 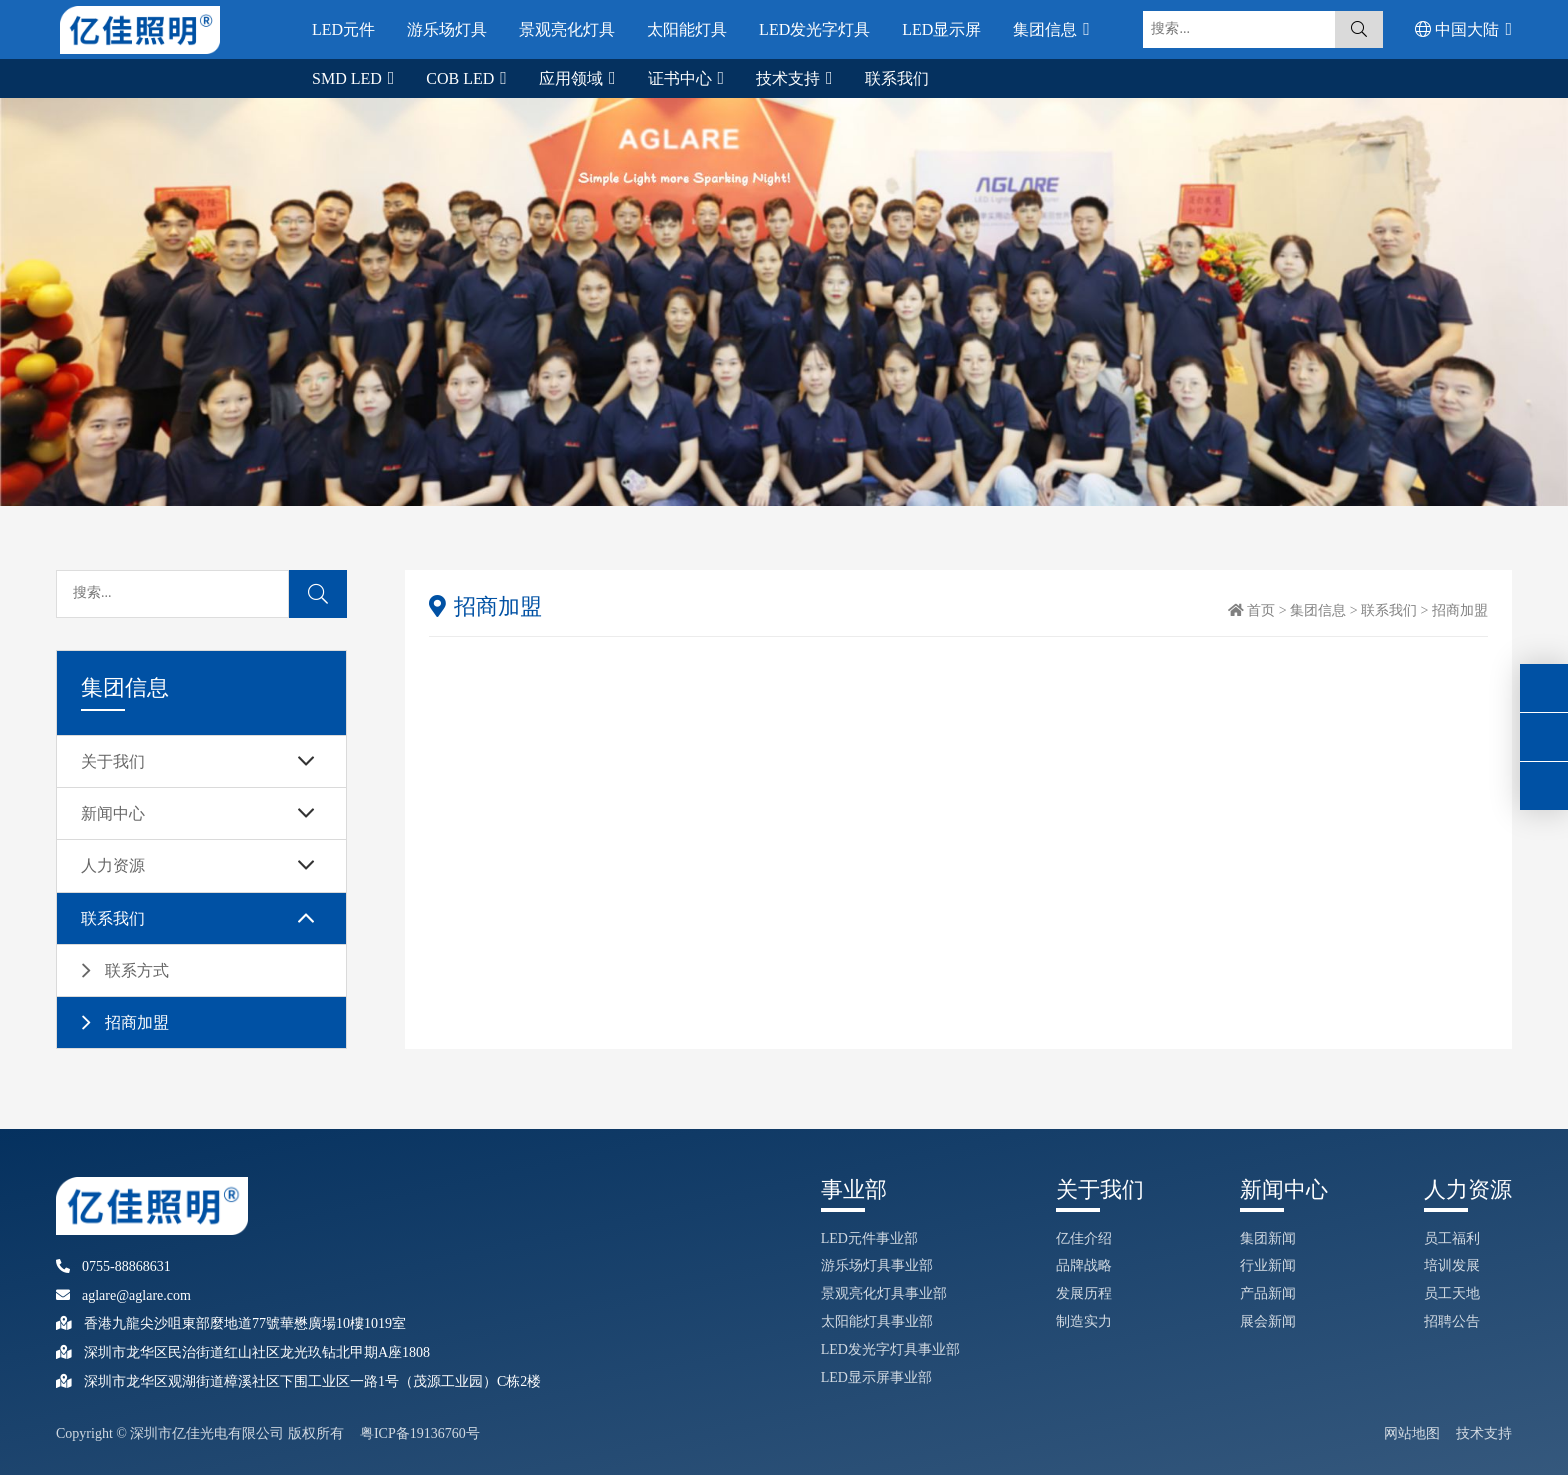 I want to click on 首页, so click(x=1261, y=610).